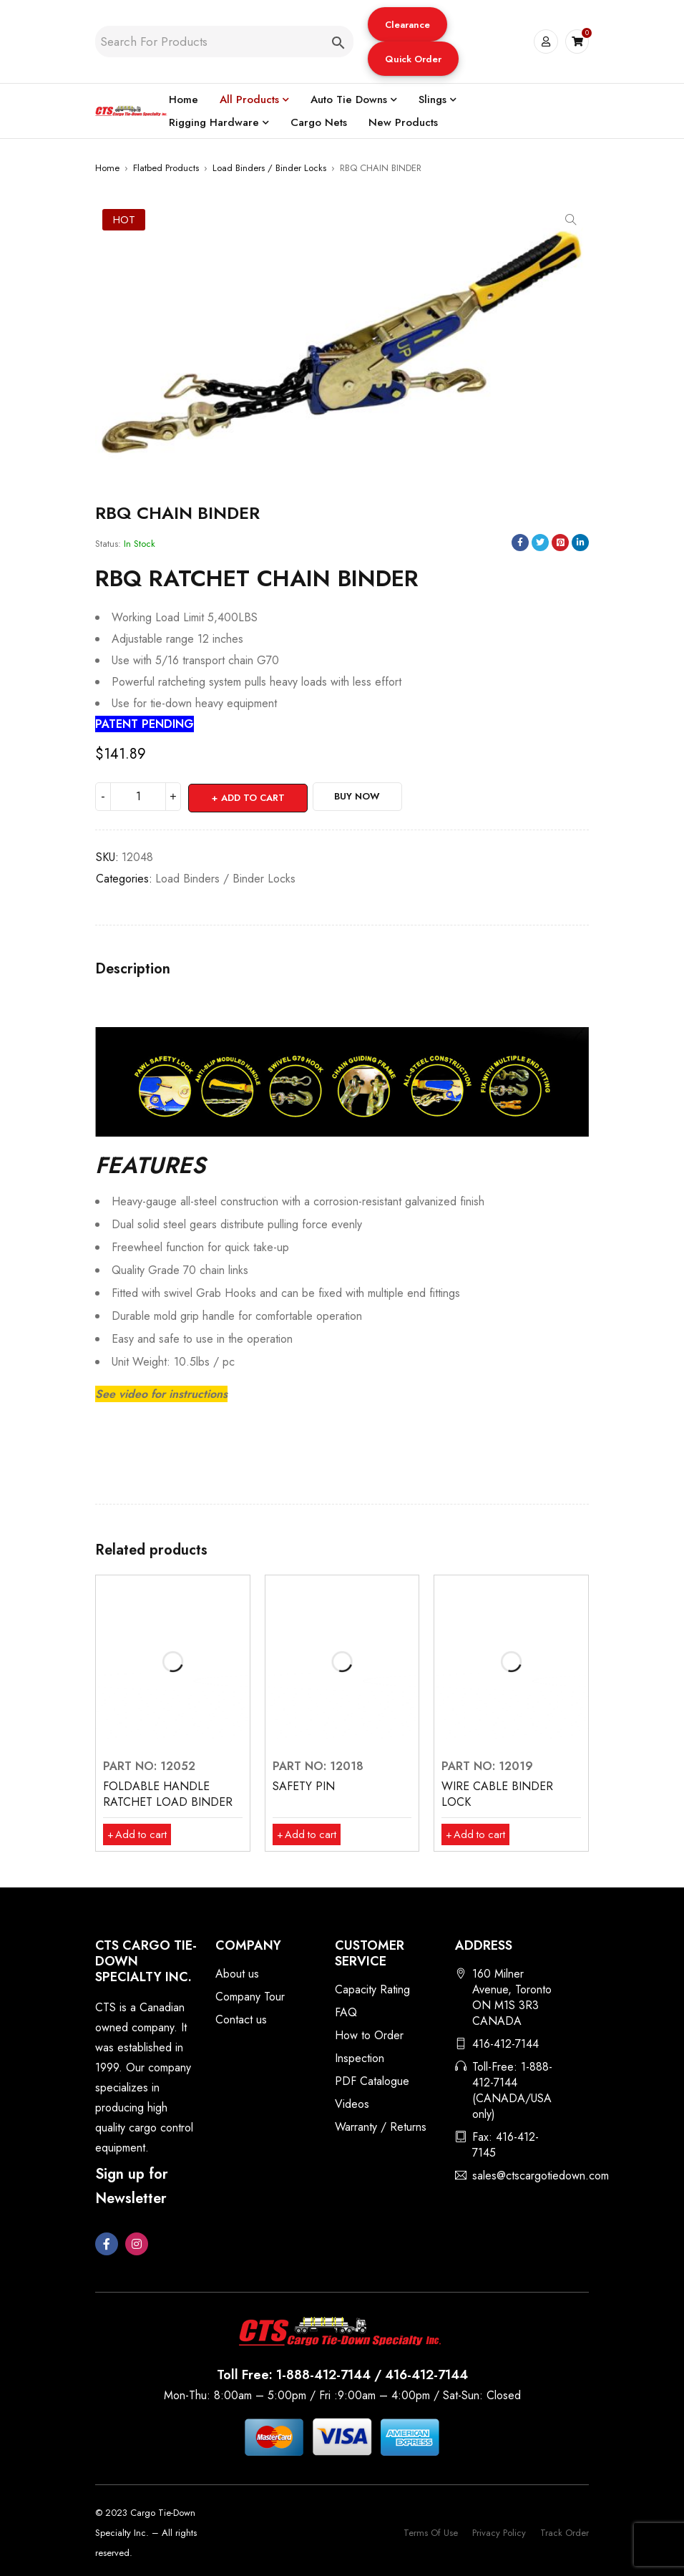 The height and width of the screenshot is (2576, 684). What do you see at coordinates (166, 168) in the screenshot?
I see `Flatbed Products` at bounding box center [166, 168].